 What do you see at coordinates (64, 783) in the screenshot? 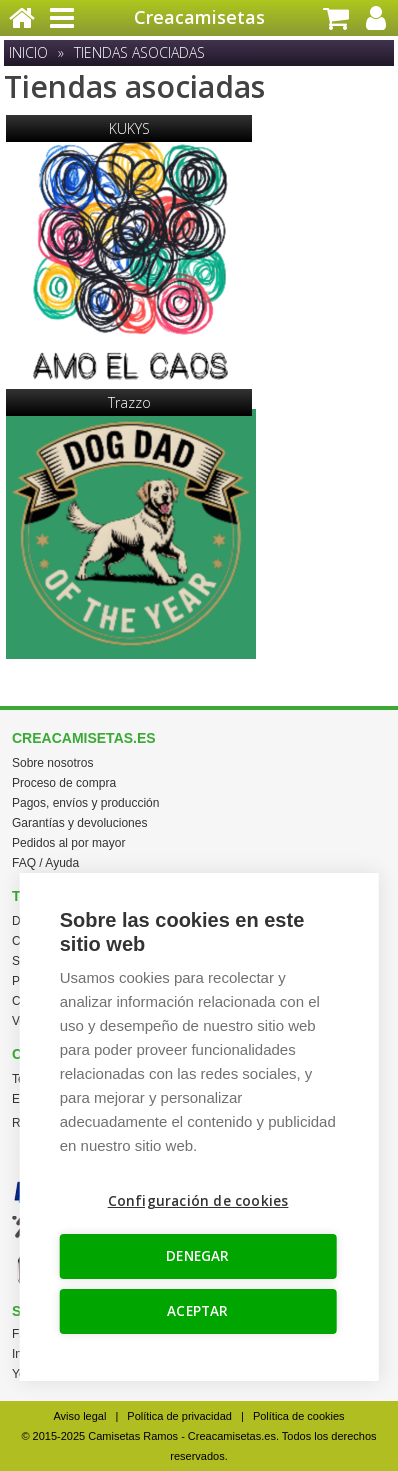
I see `Proceso de compra` at bounding box center [64, 783].